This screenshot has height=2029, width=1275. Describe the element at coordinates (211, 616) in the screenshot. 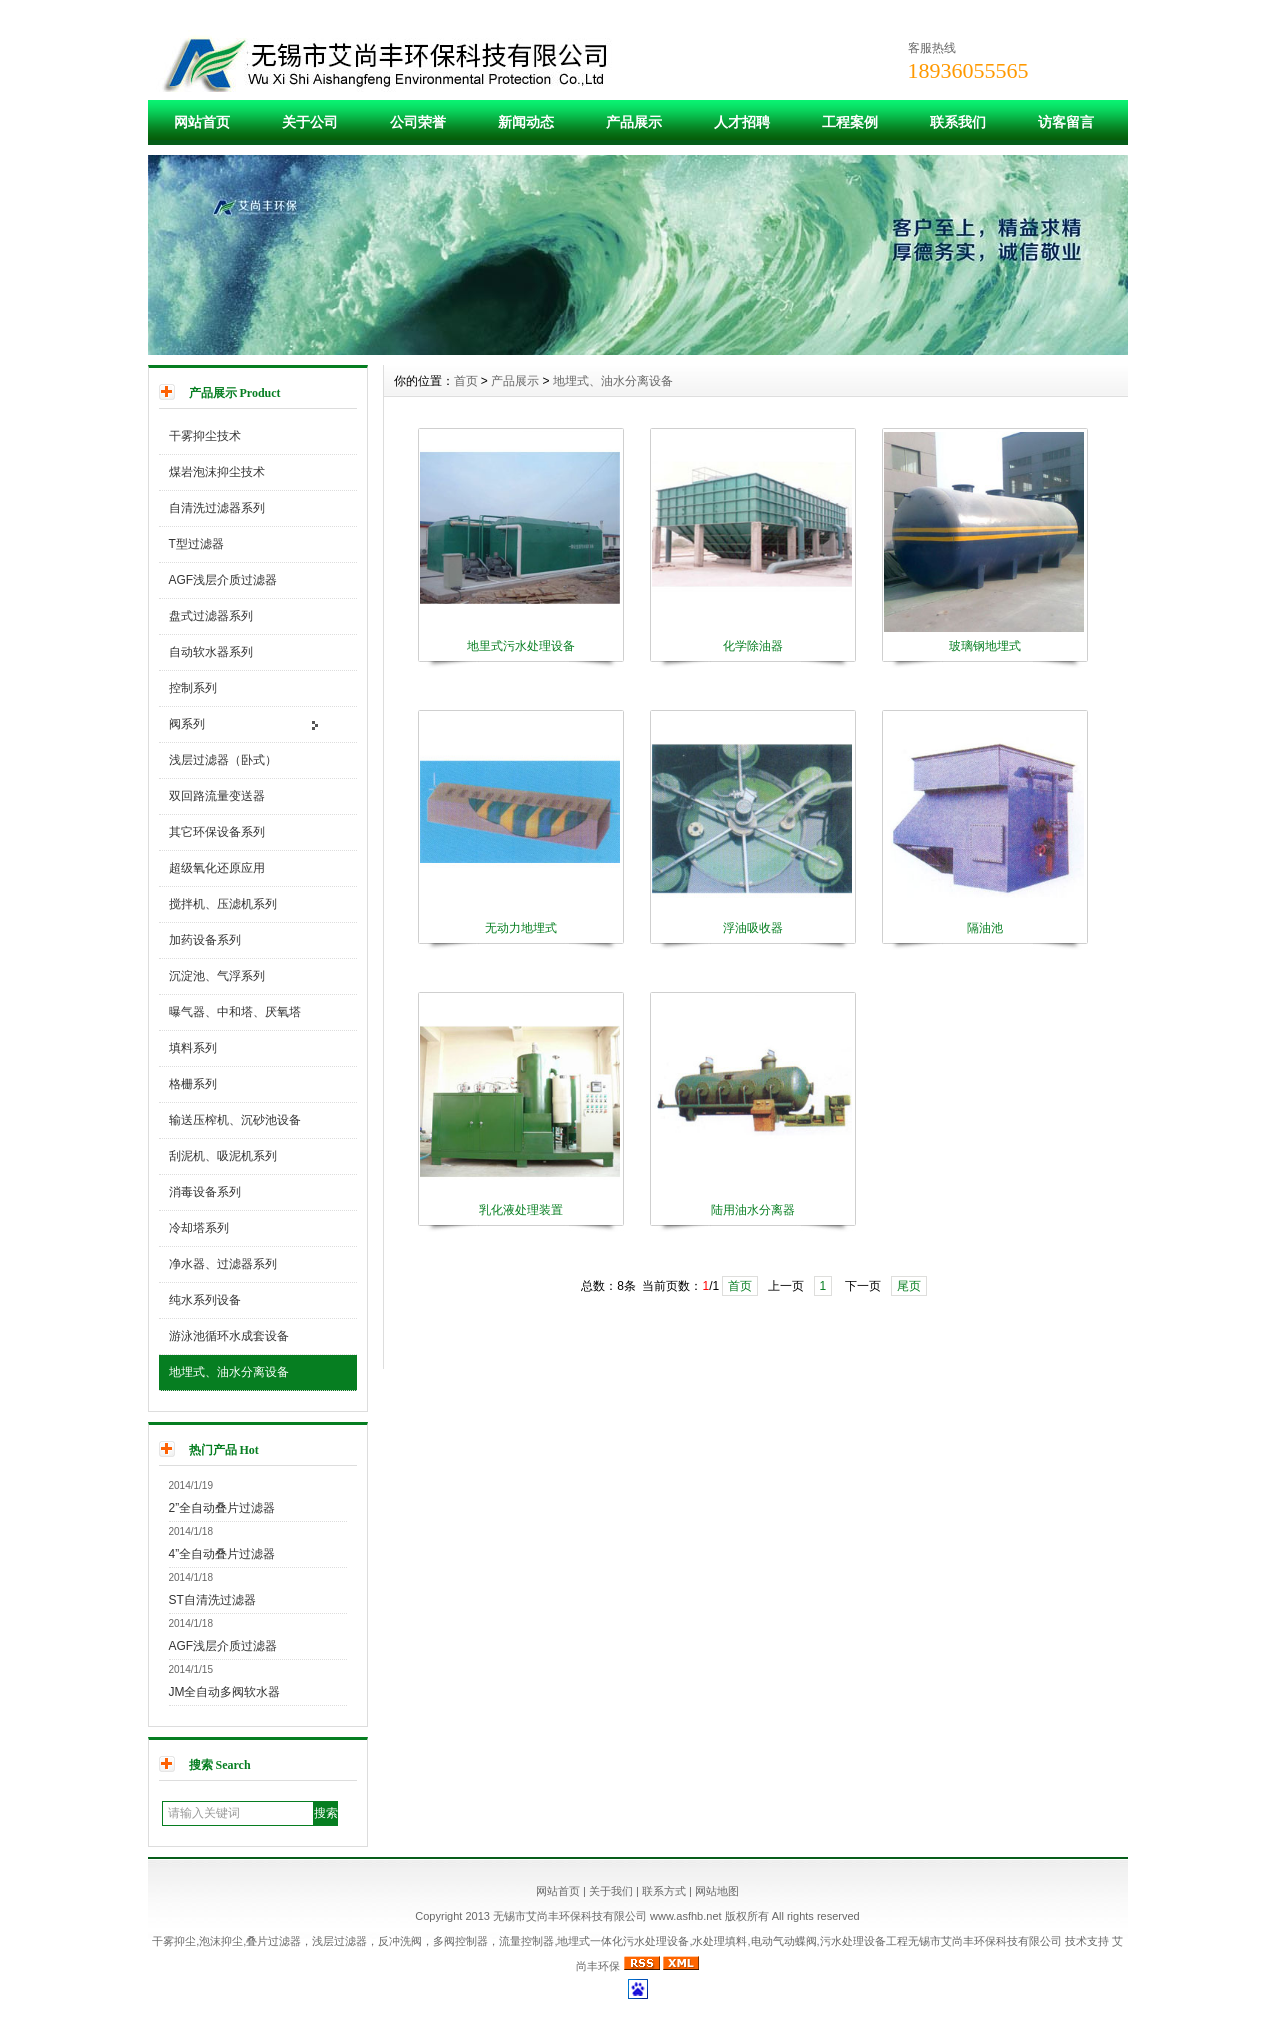

I see `盘式过滤器系列` at that location.